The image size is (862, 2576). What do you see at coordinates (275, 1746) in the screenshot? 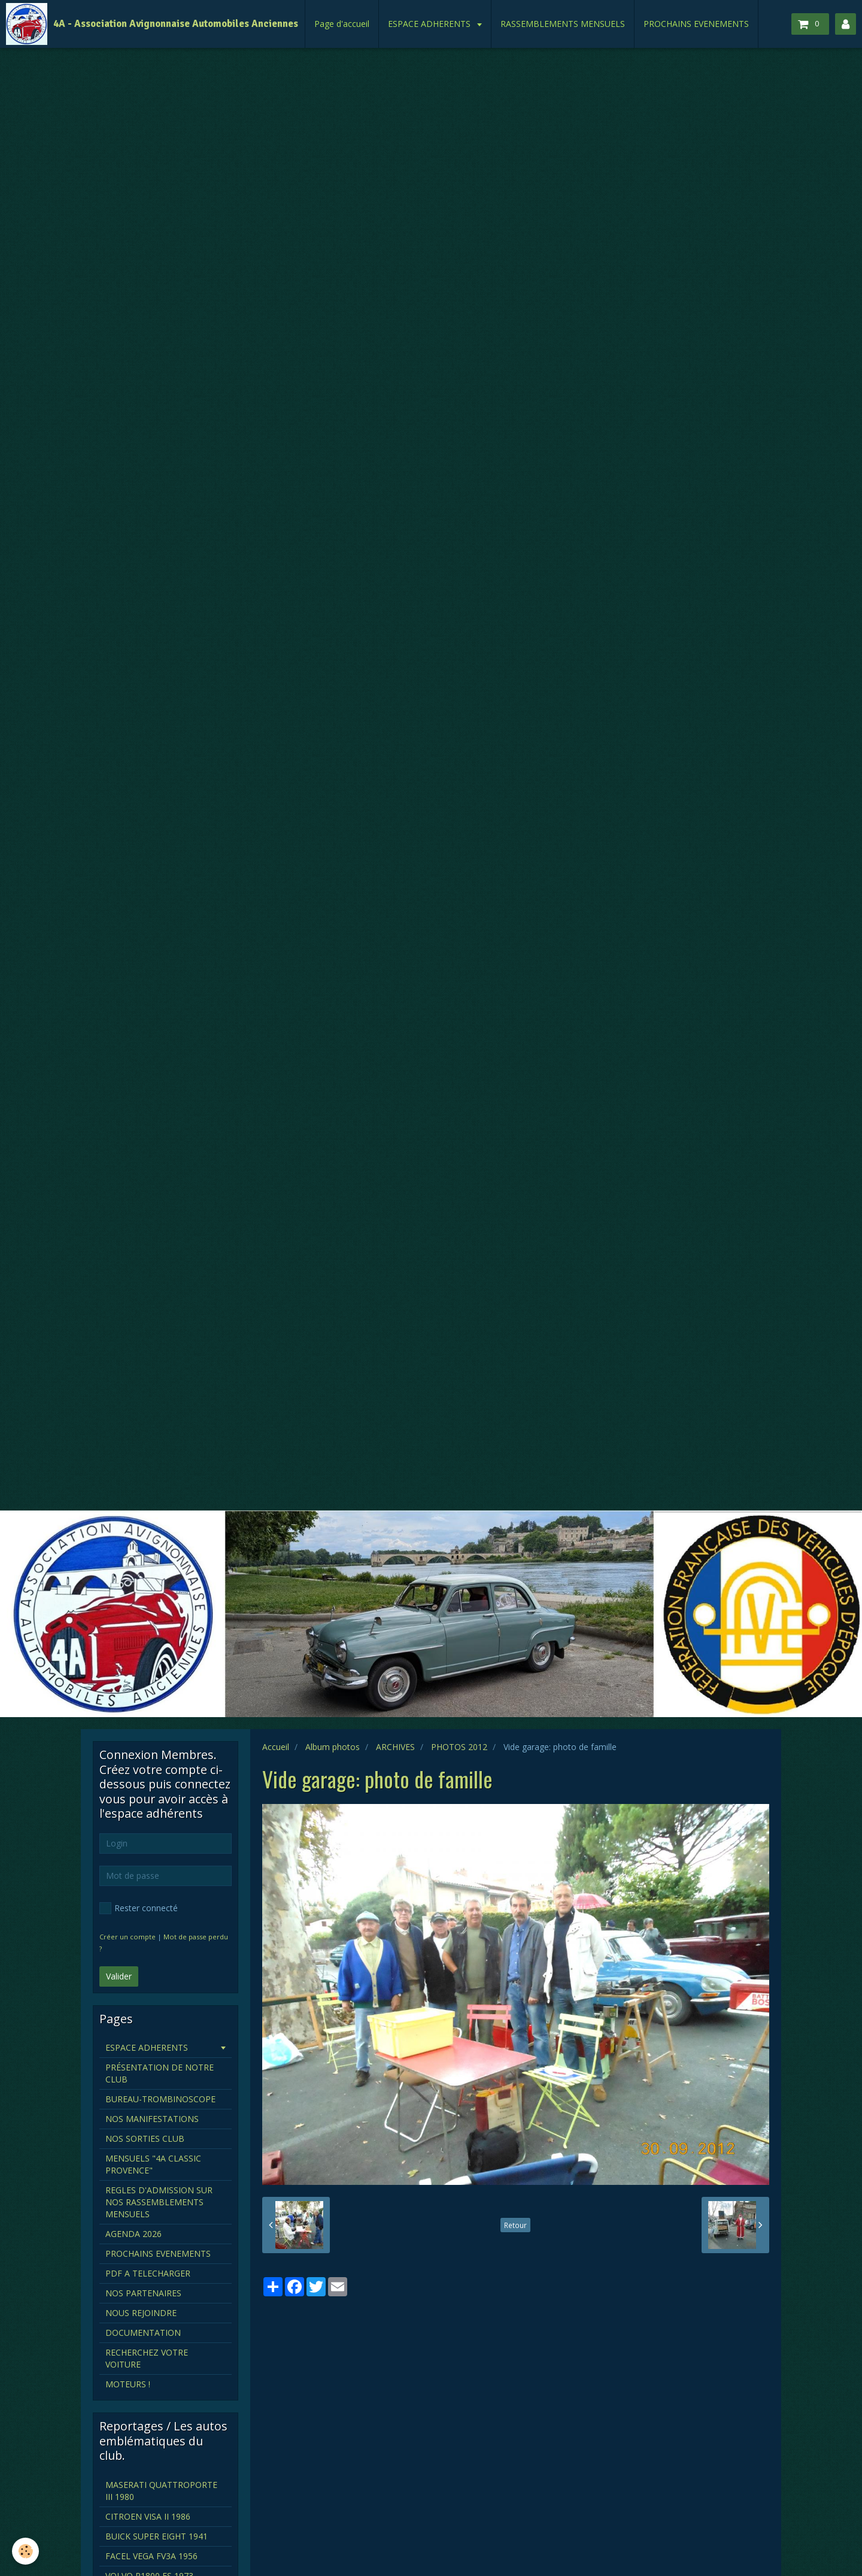
I see `Accueil` at bounding box center [275, 1746].